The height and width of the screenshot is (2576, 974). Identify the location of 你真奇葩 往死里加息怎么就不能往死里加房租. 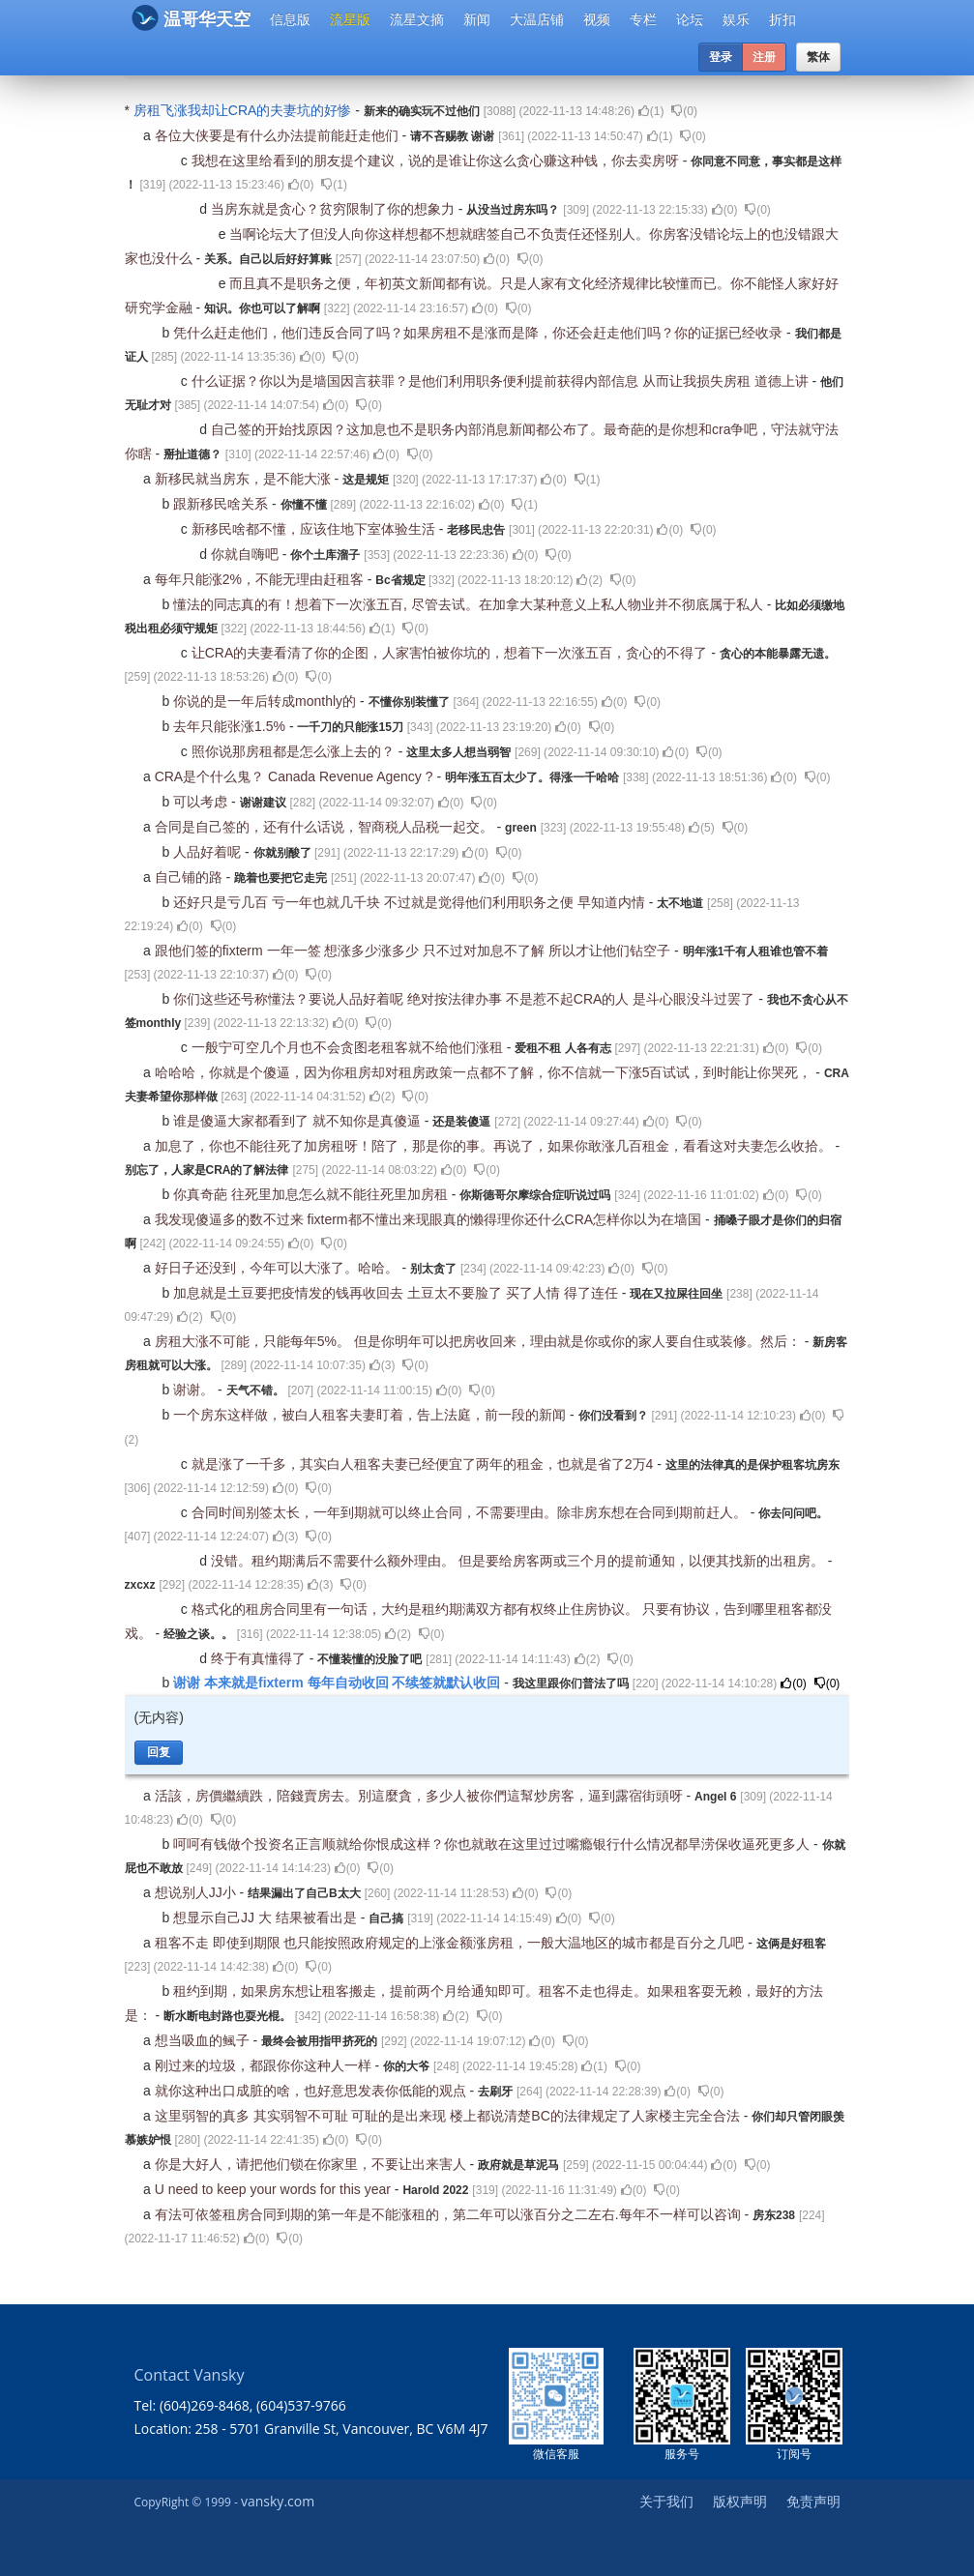
(312, 1194).